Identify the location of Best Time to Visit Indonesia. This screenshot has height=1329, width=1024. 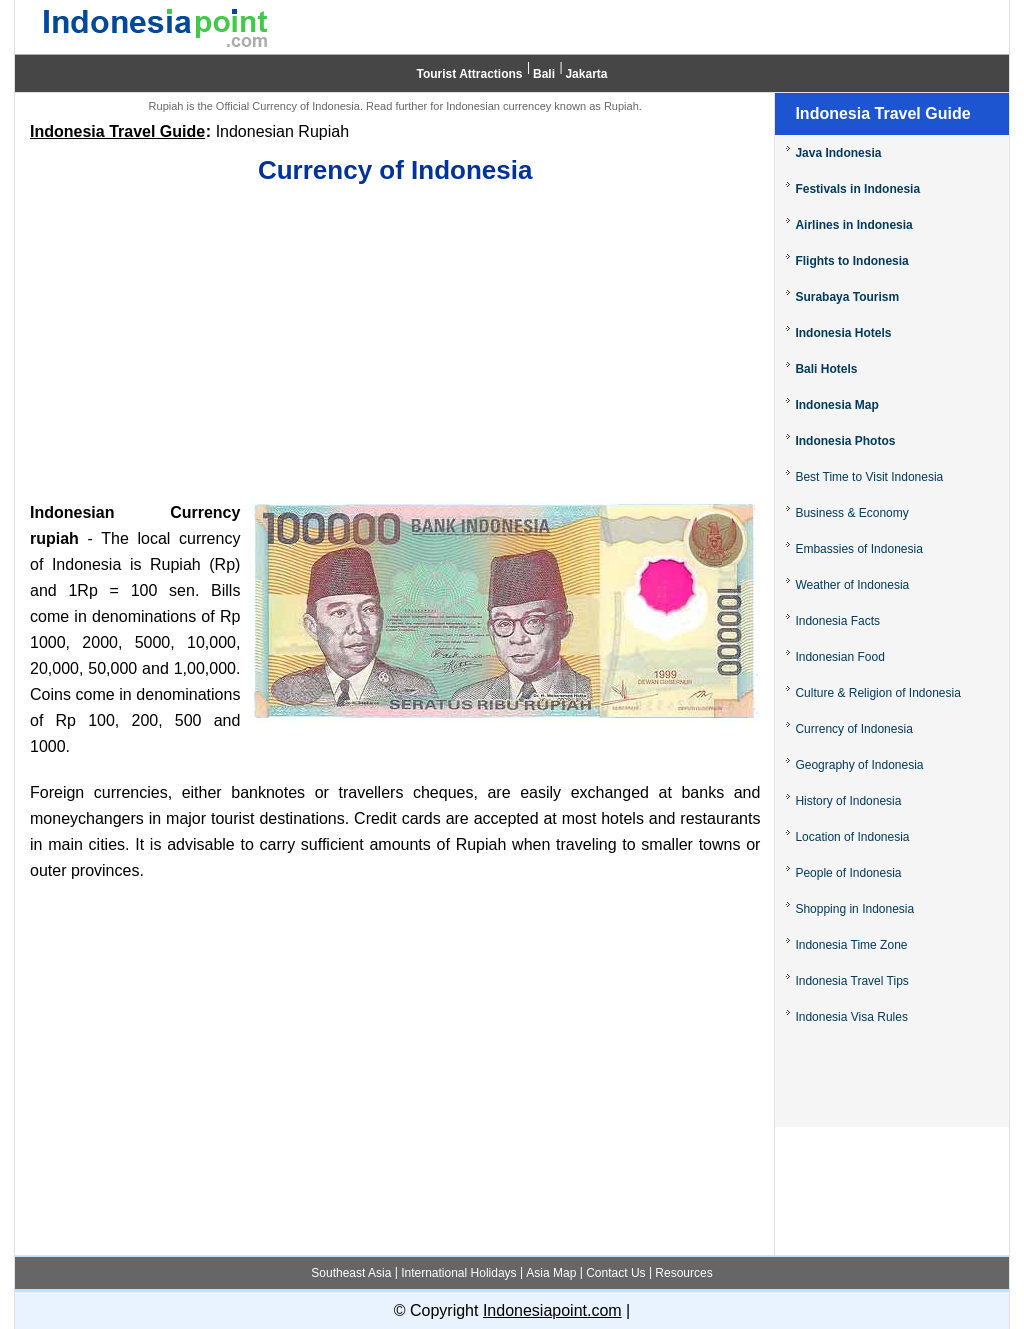
(869, 477).